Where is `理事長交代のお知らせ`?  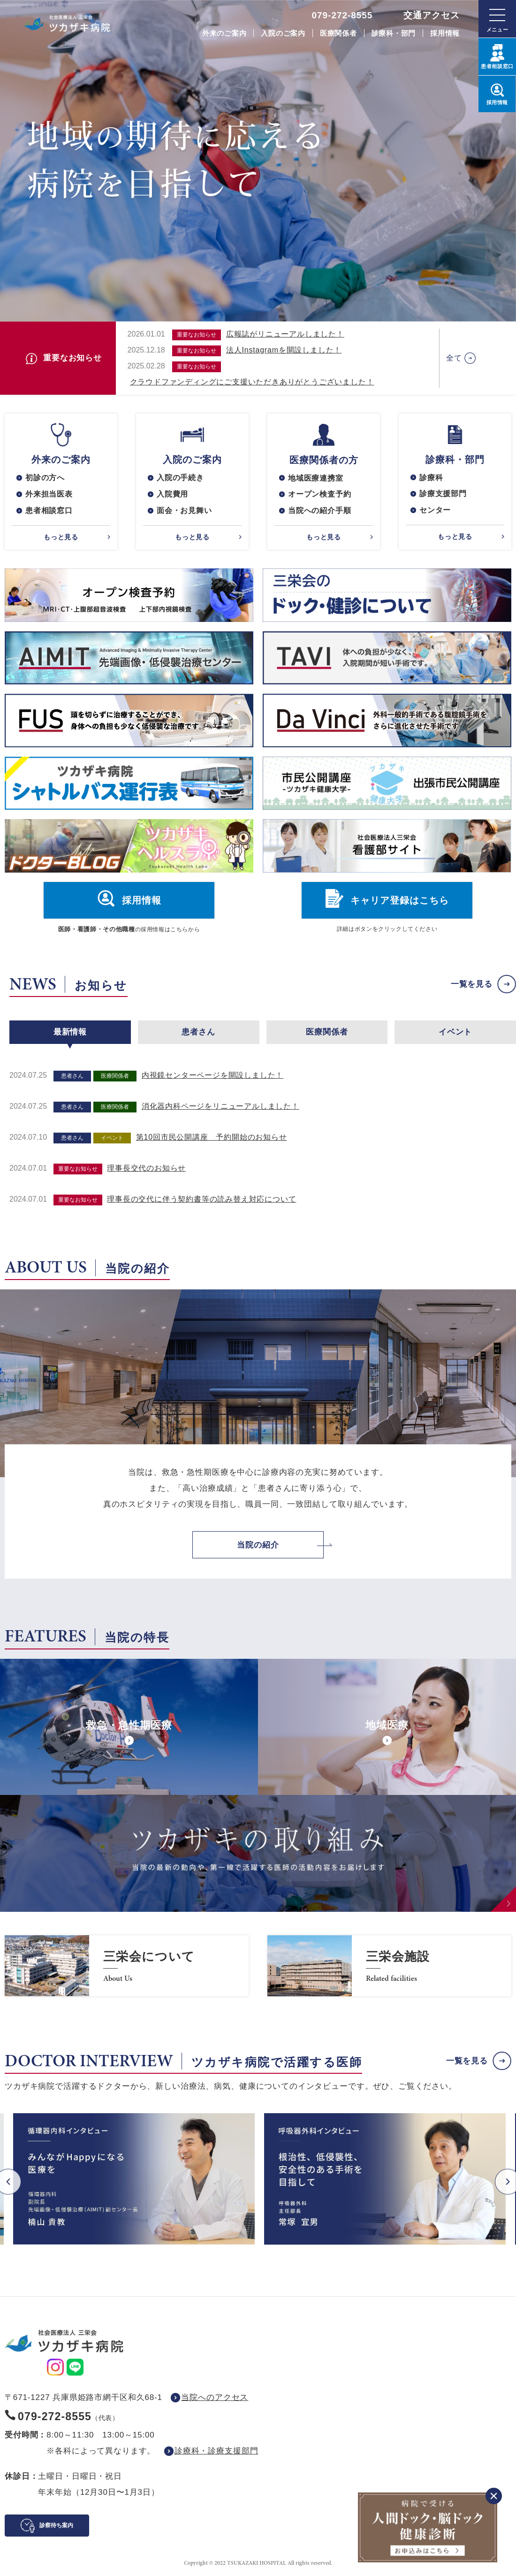 理事長交代のお知らせ is located at coordinates (146, 1169).